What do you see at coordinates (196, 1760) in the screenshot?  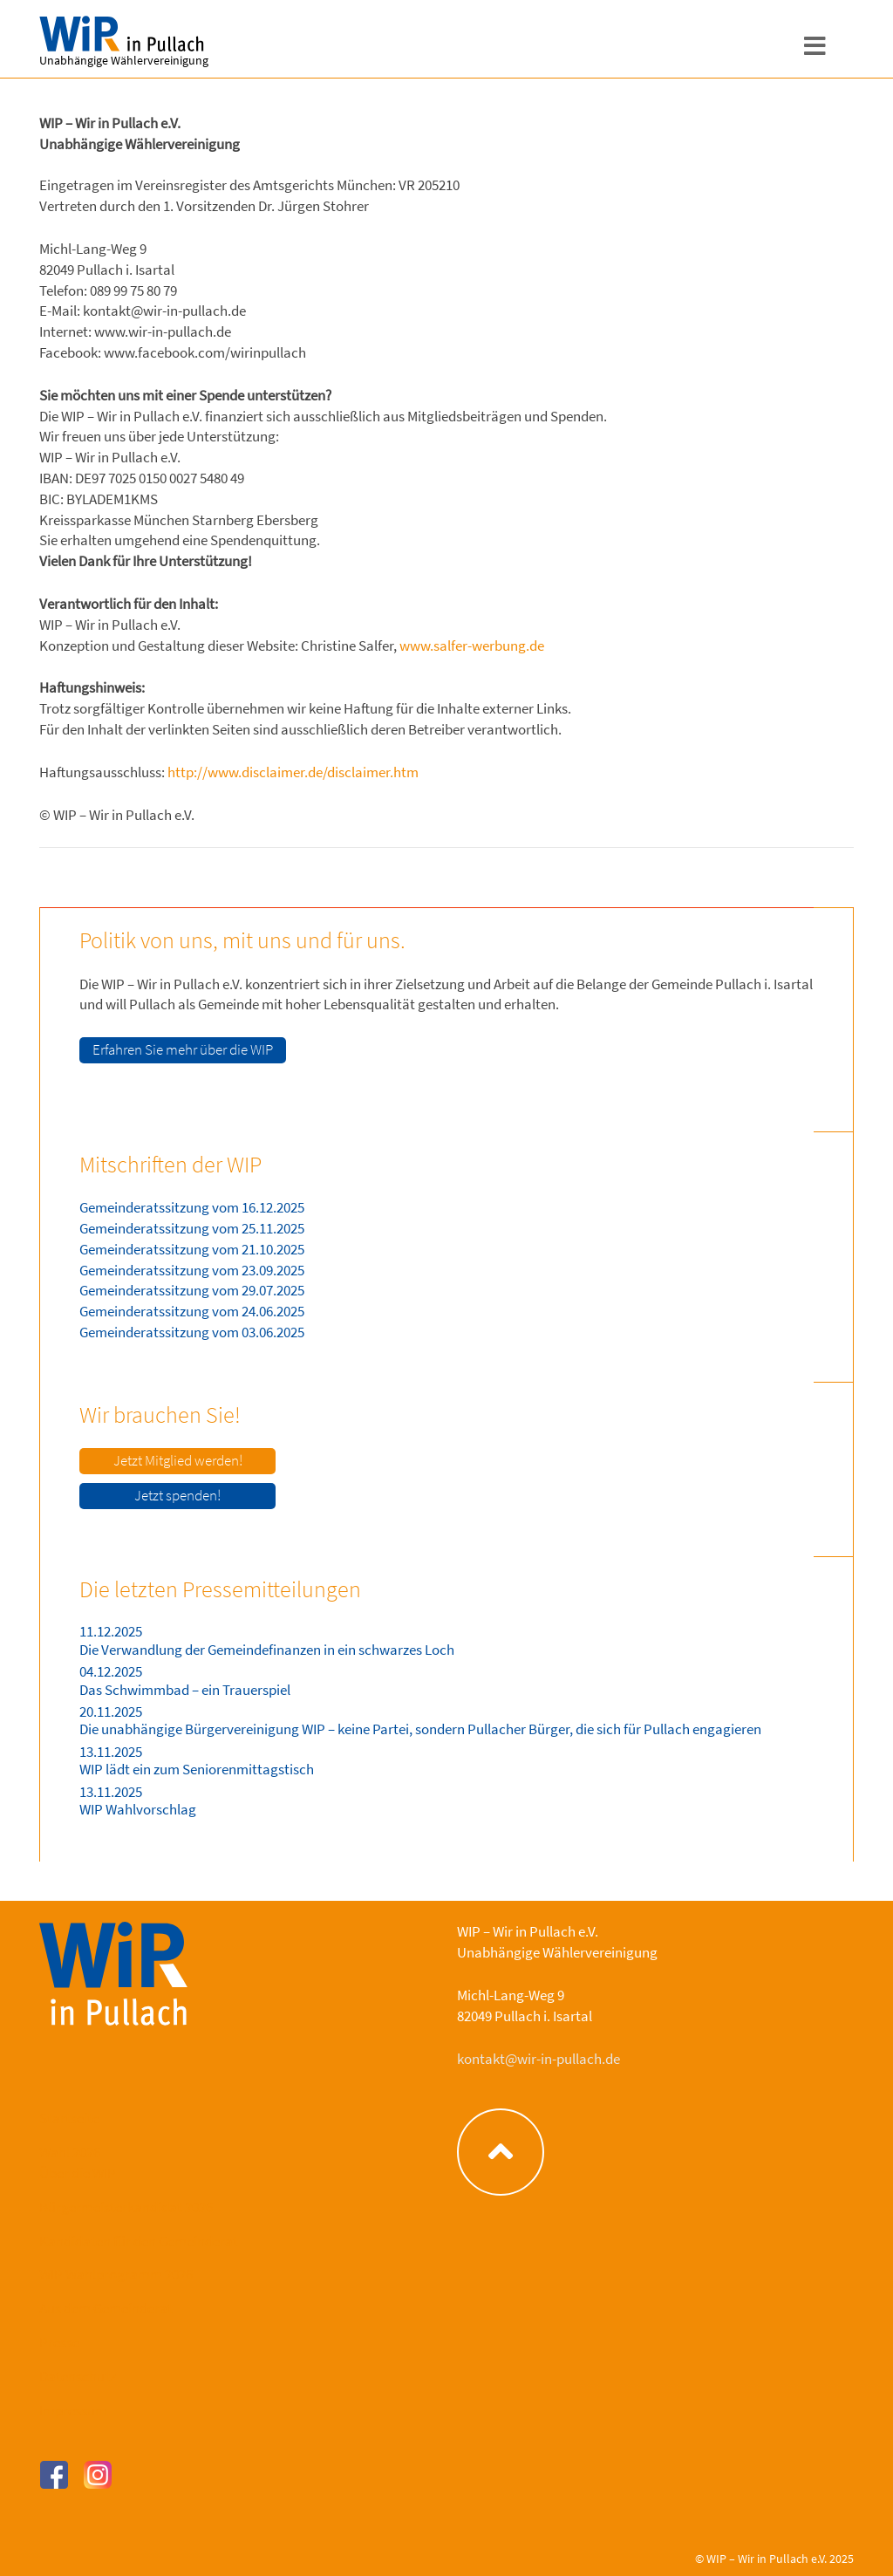 I see `13.11.2025 WIP lädt ein zum Seniorenmittagstisch` at bounding box center [196, 1760].